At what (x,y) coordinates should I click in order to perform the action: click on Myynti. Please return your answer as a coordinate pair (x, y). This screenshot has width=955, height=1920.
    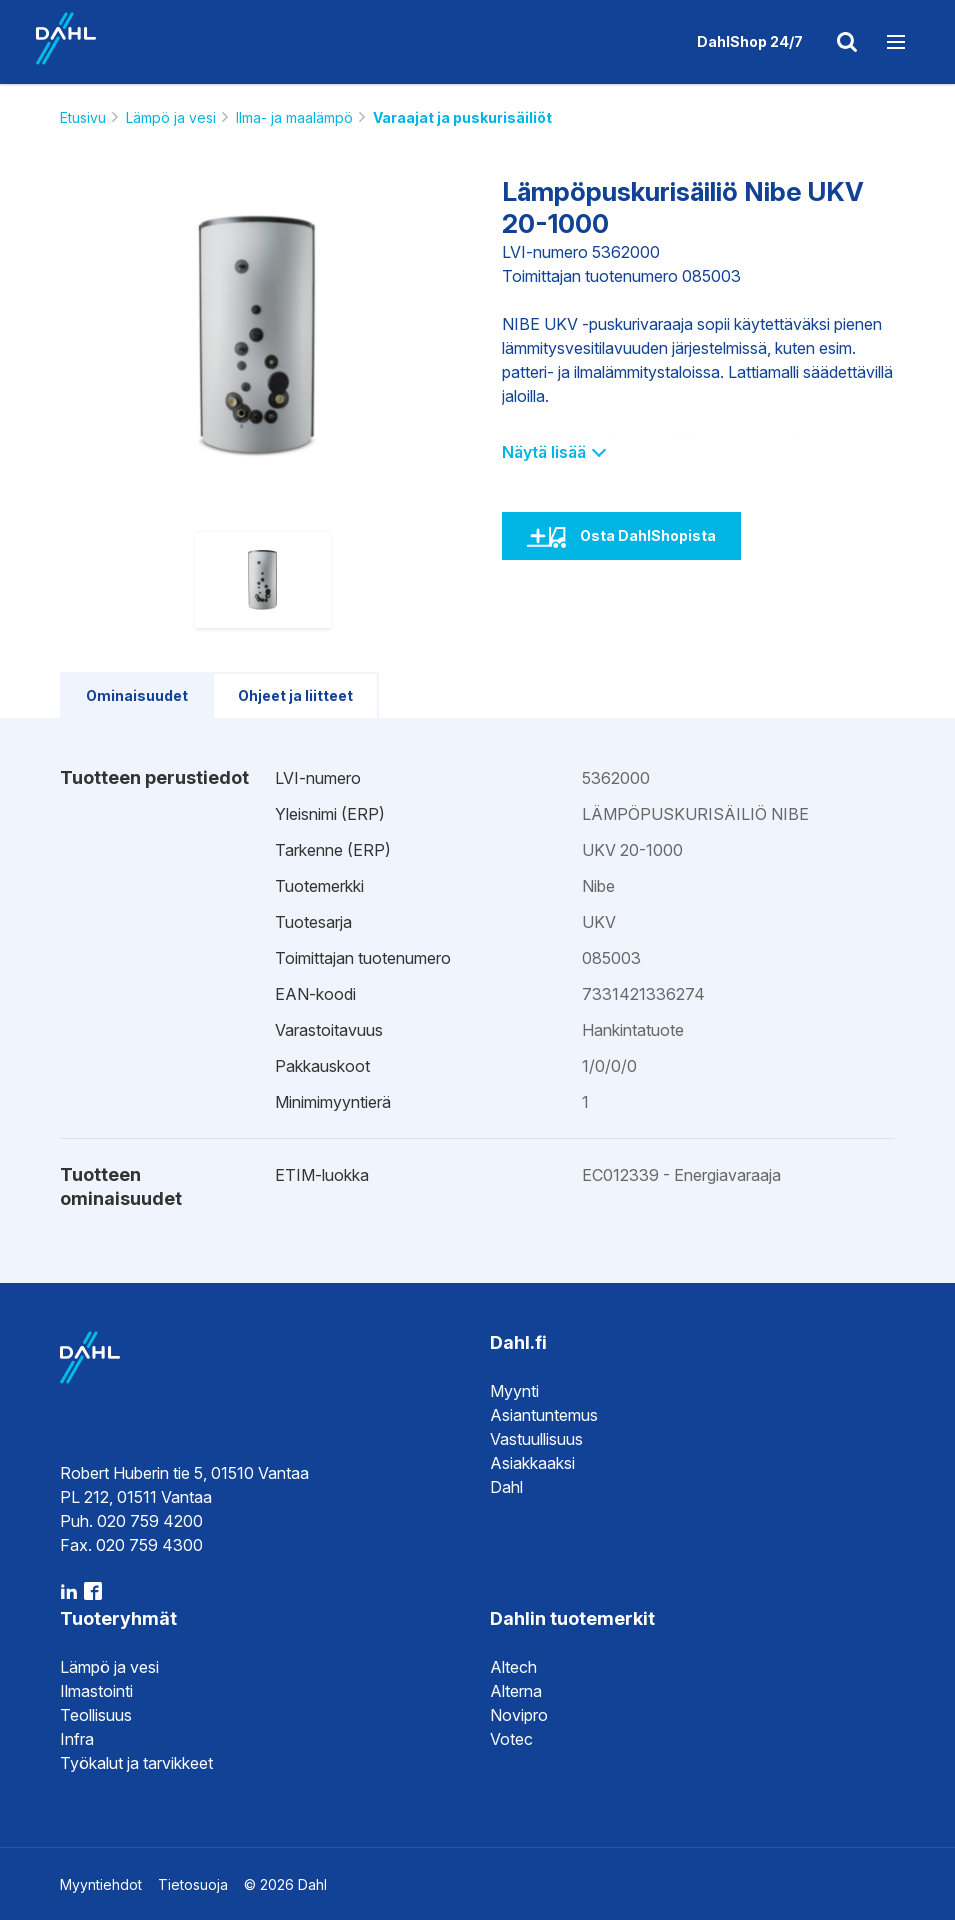
    Looking at the image, I should click on (514, 1391).